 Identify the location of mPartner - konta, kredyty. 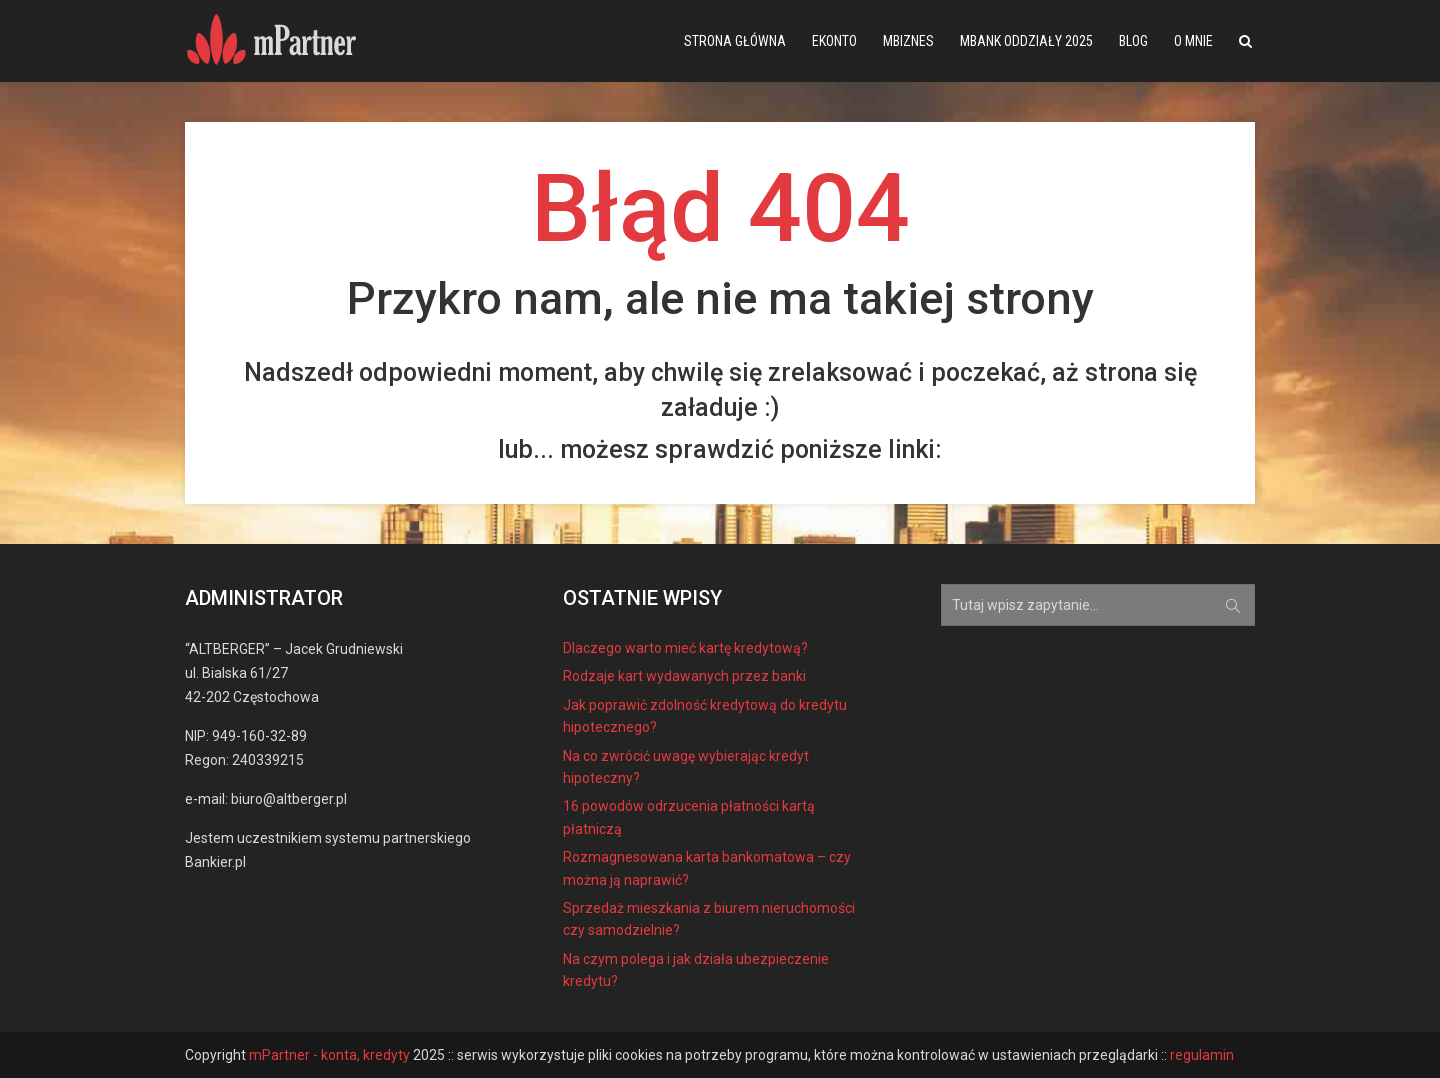
(329, 1055).